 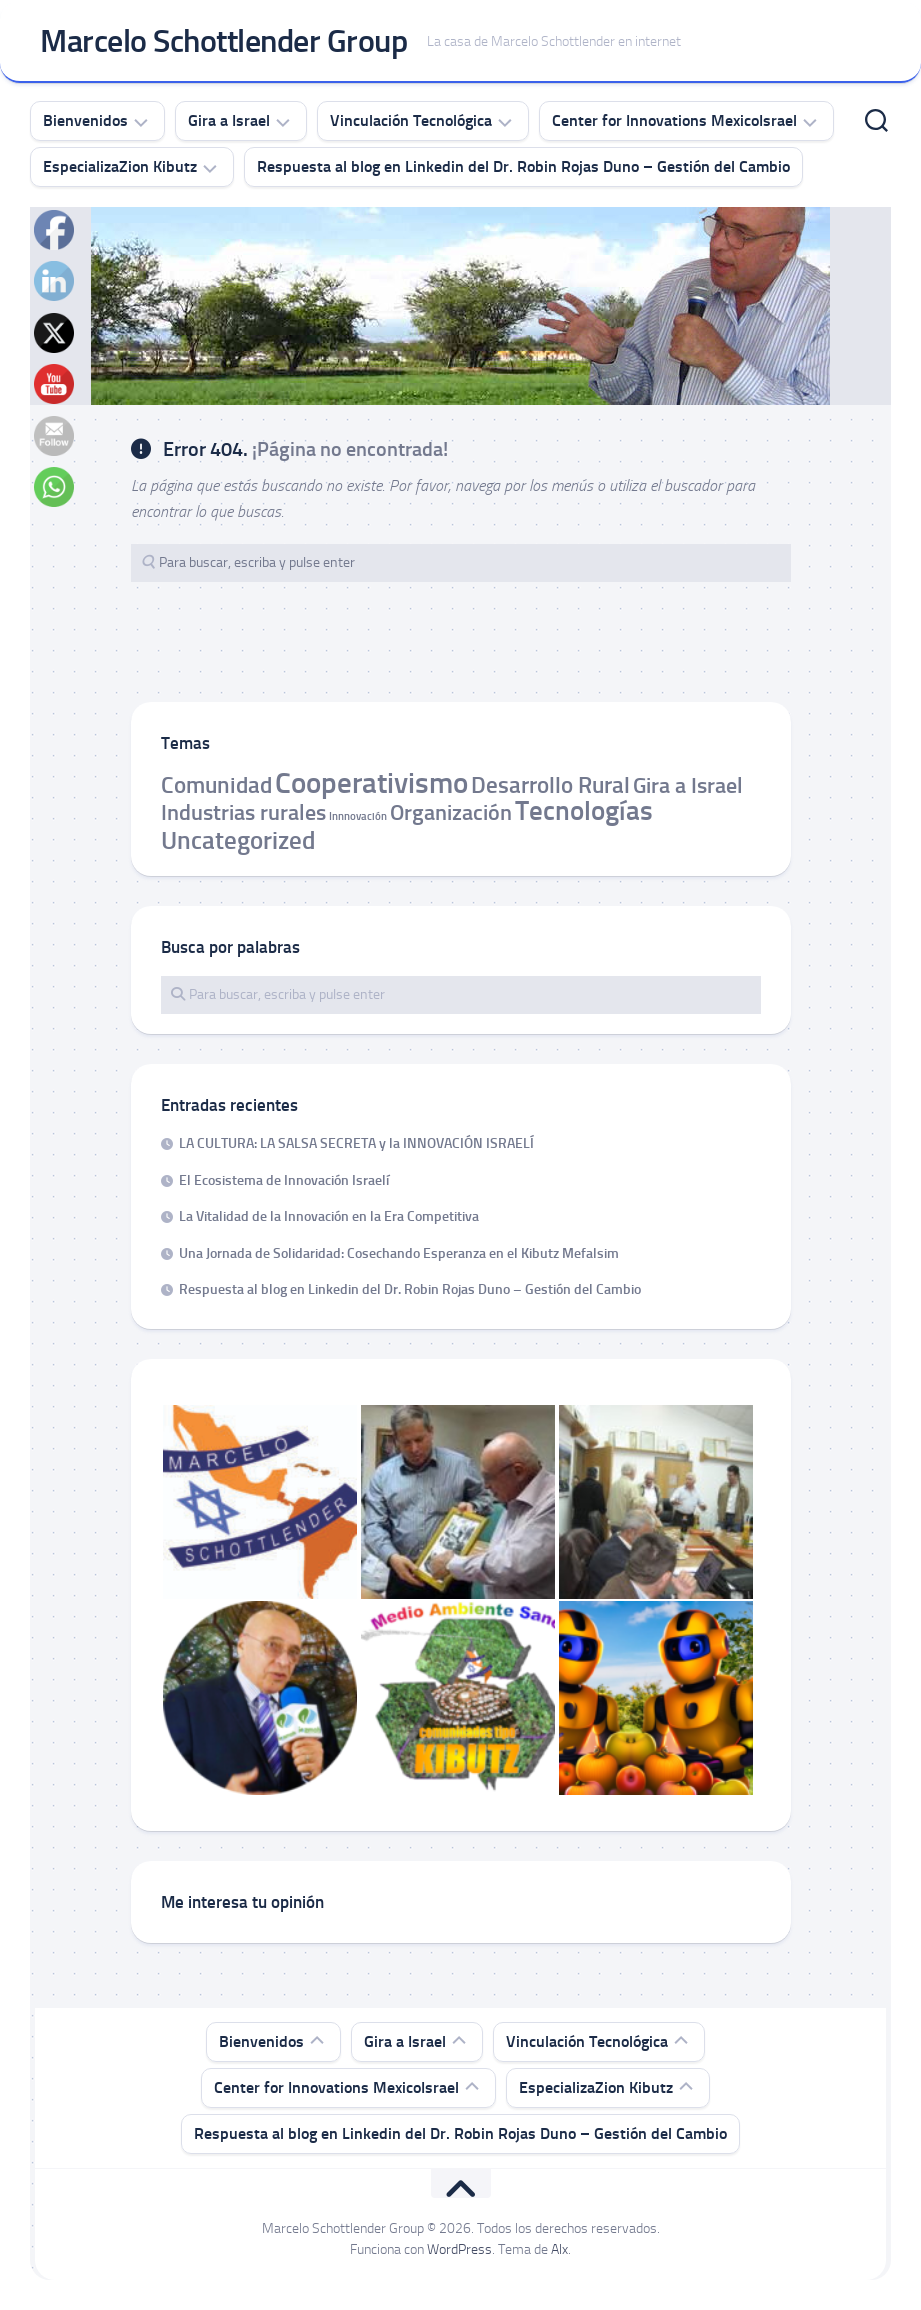 I want to click on WordPress, so click(x=459, y=2249).